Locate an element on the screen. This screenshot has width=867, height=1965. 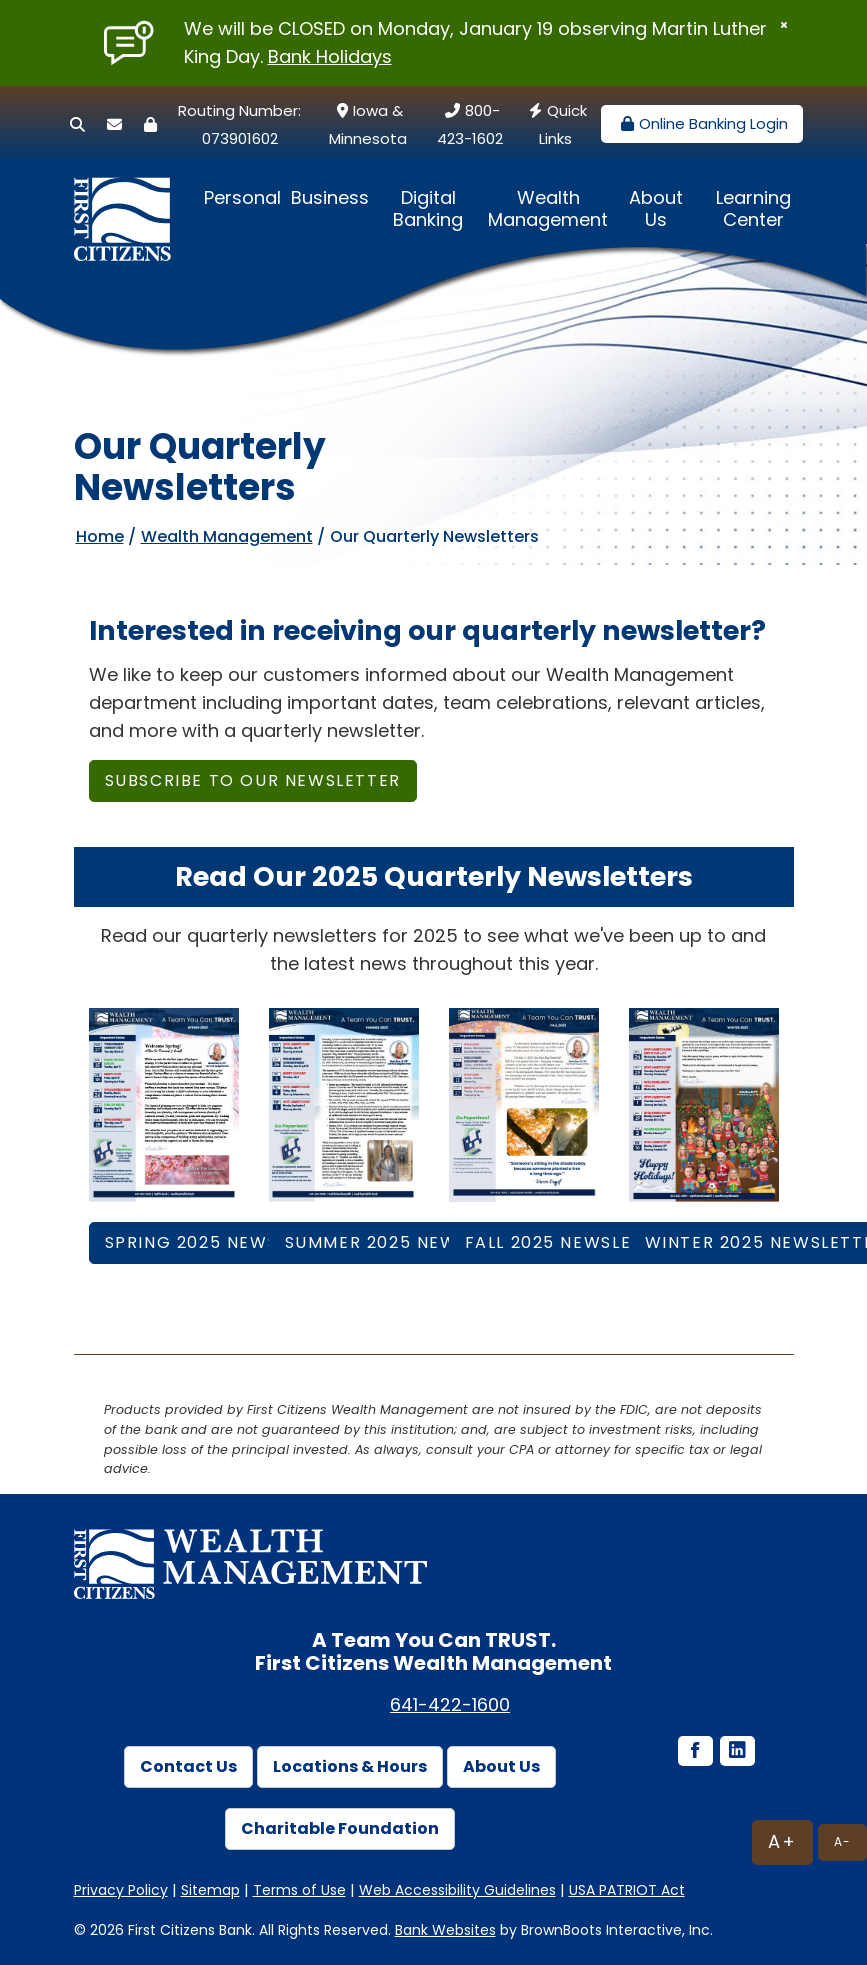
[First Citizens Bank] is located at coordinates (129, 200).